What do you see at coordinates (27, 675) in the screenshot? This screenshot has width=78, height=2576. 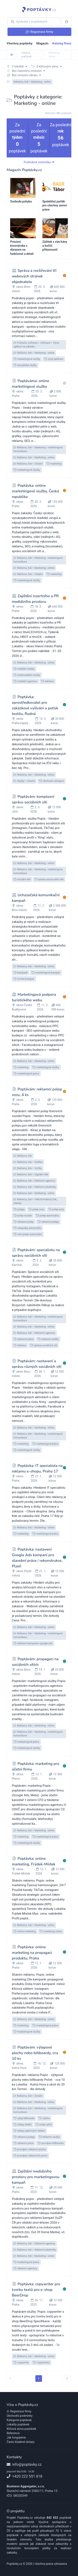 I see `multimediální služby` at bounding box center [27, 675].